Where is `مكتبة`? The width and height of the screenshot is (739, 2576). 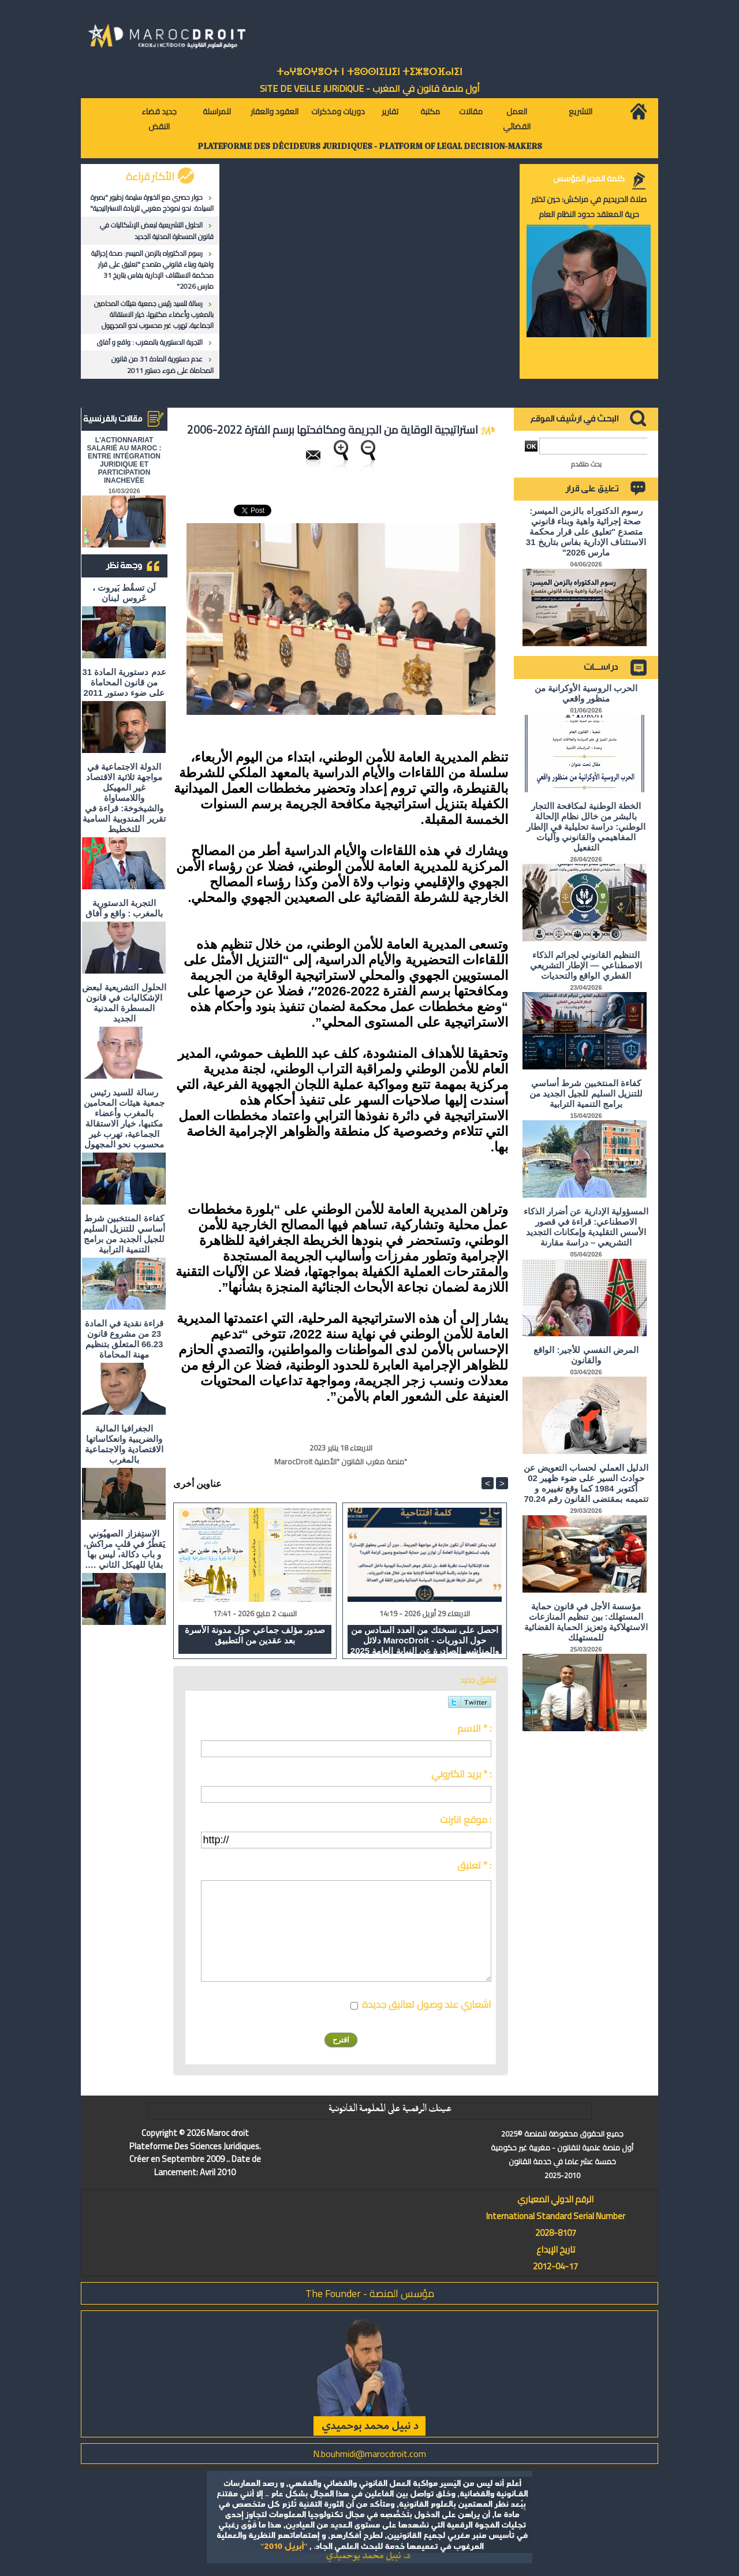 مكتبة is located at coordinates (430, 111).